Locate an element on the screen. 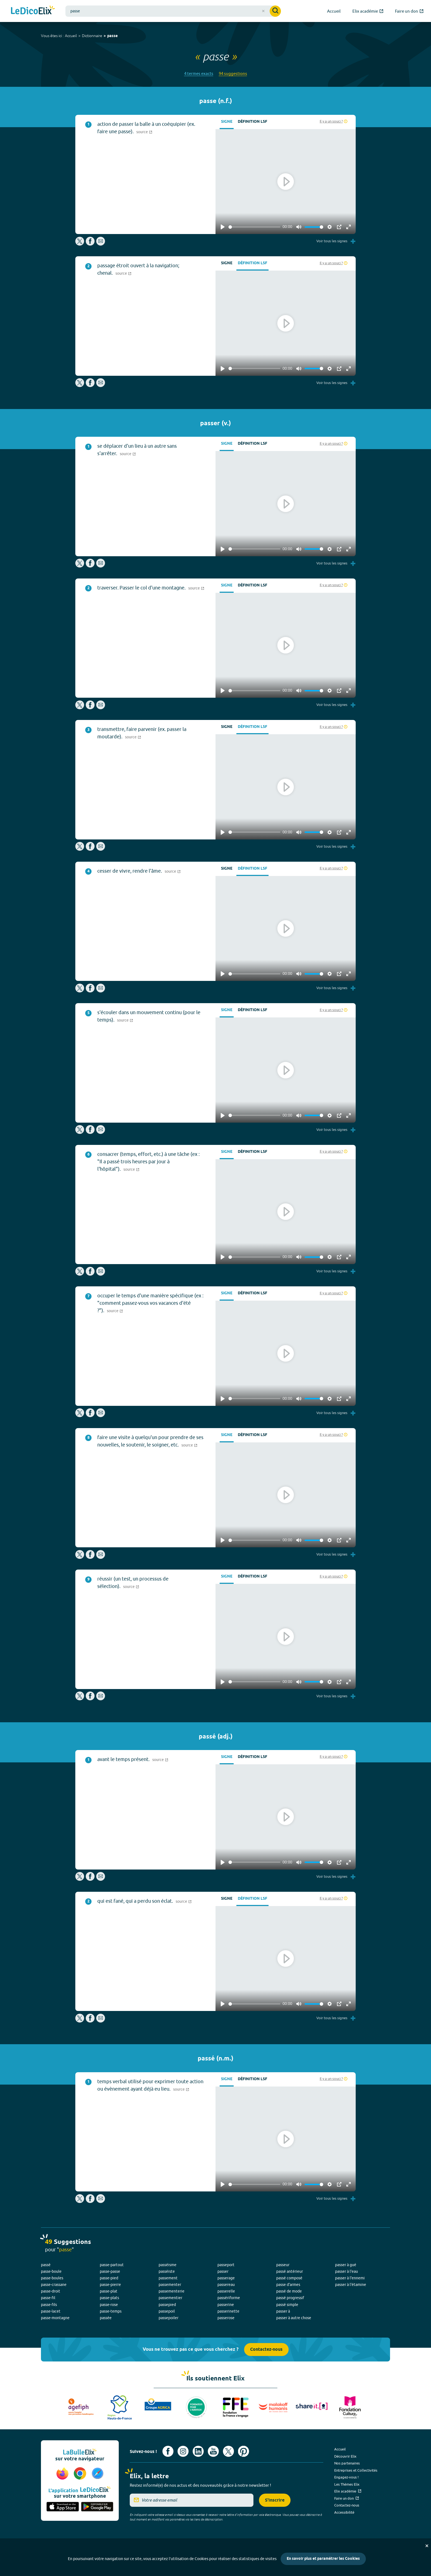  passerinette is located at coordinates (228, 2311).